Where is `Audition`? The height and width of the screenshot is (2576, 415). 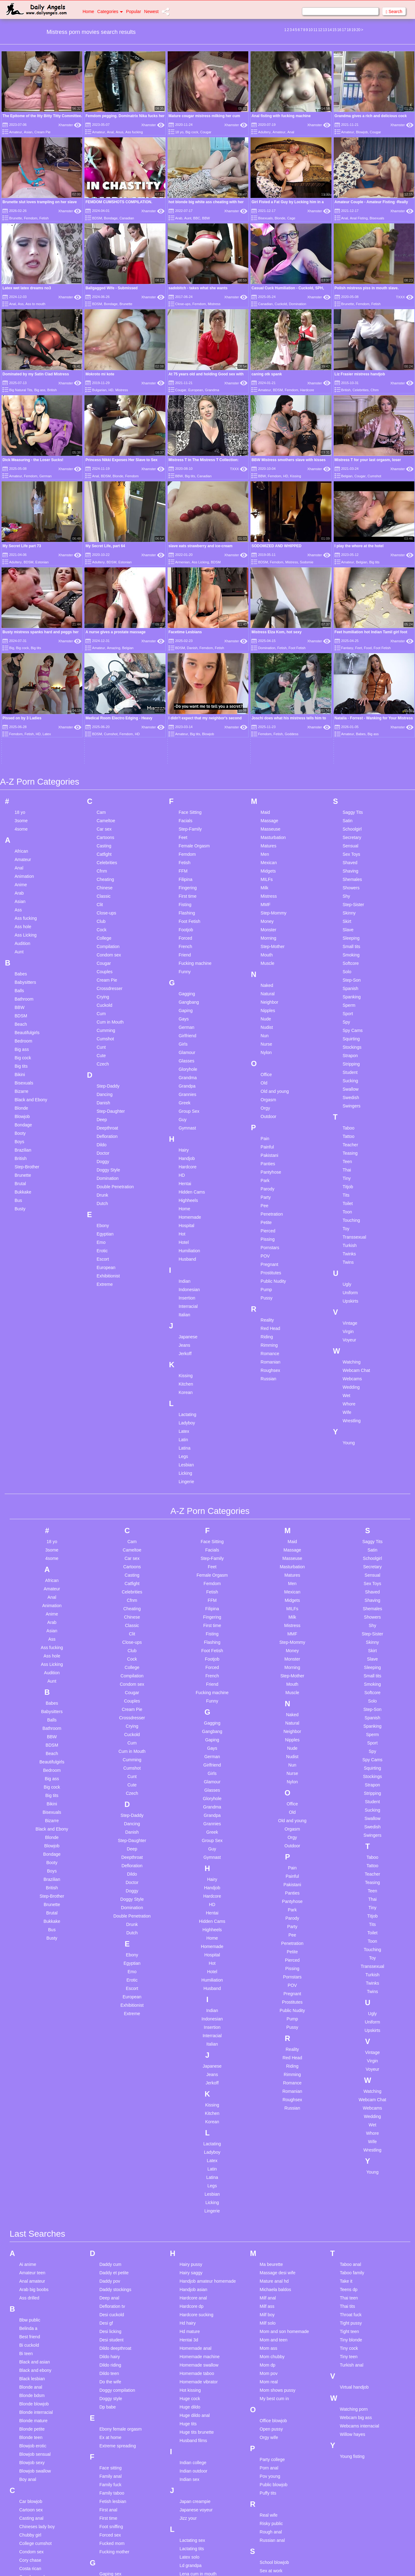
Audition is located at coordinates (22, 775).